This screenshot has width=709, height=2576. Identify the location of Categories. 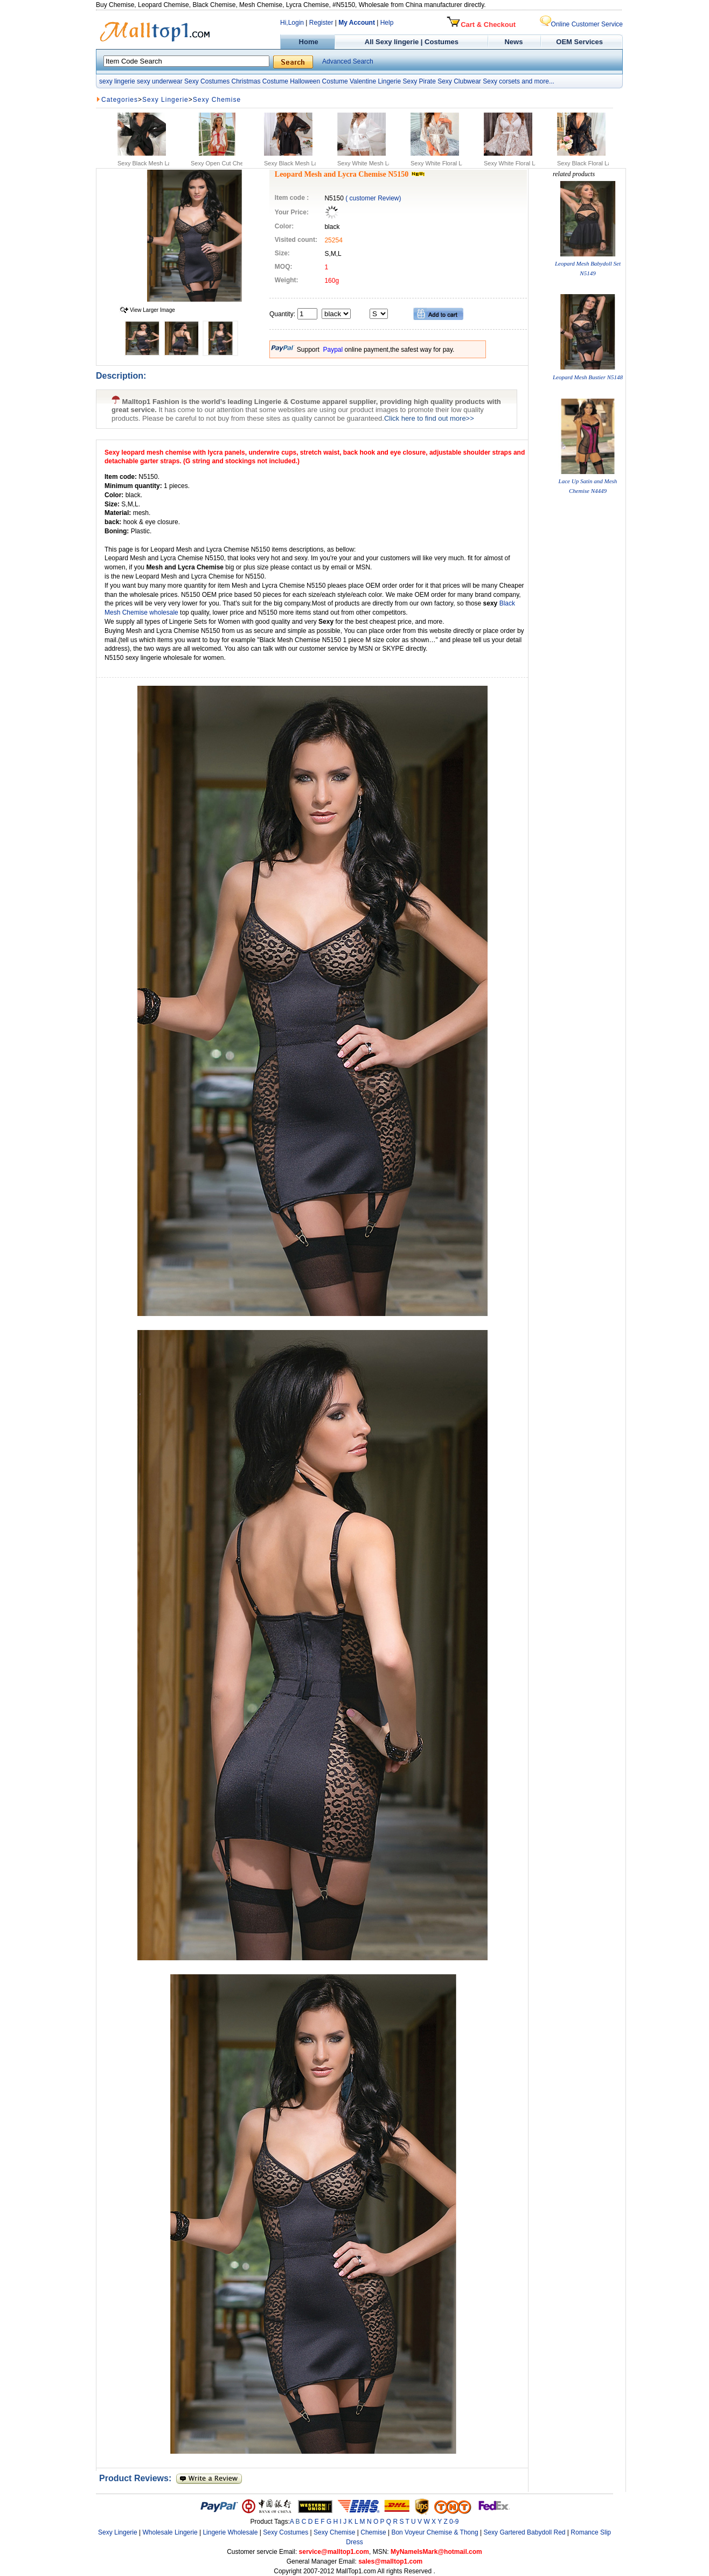
(119, 99).